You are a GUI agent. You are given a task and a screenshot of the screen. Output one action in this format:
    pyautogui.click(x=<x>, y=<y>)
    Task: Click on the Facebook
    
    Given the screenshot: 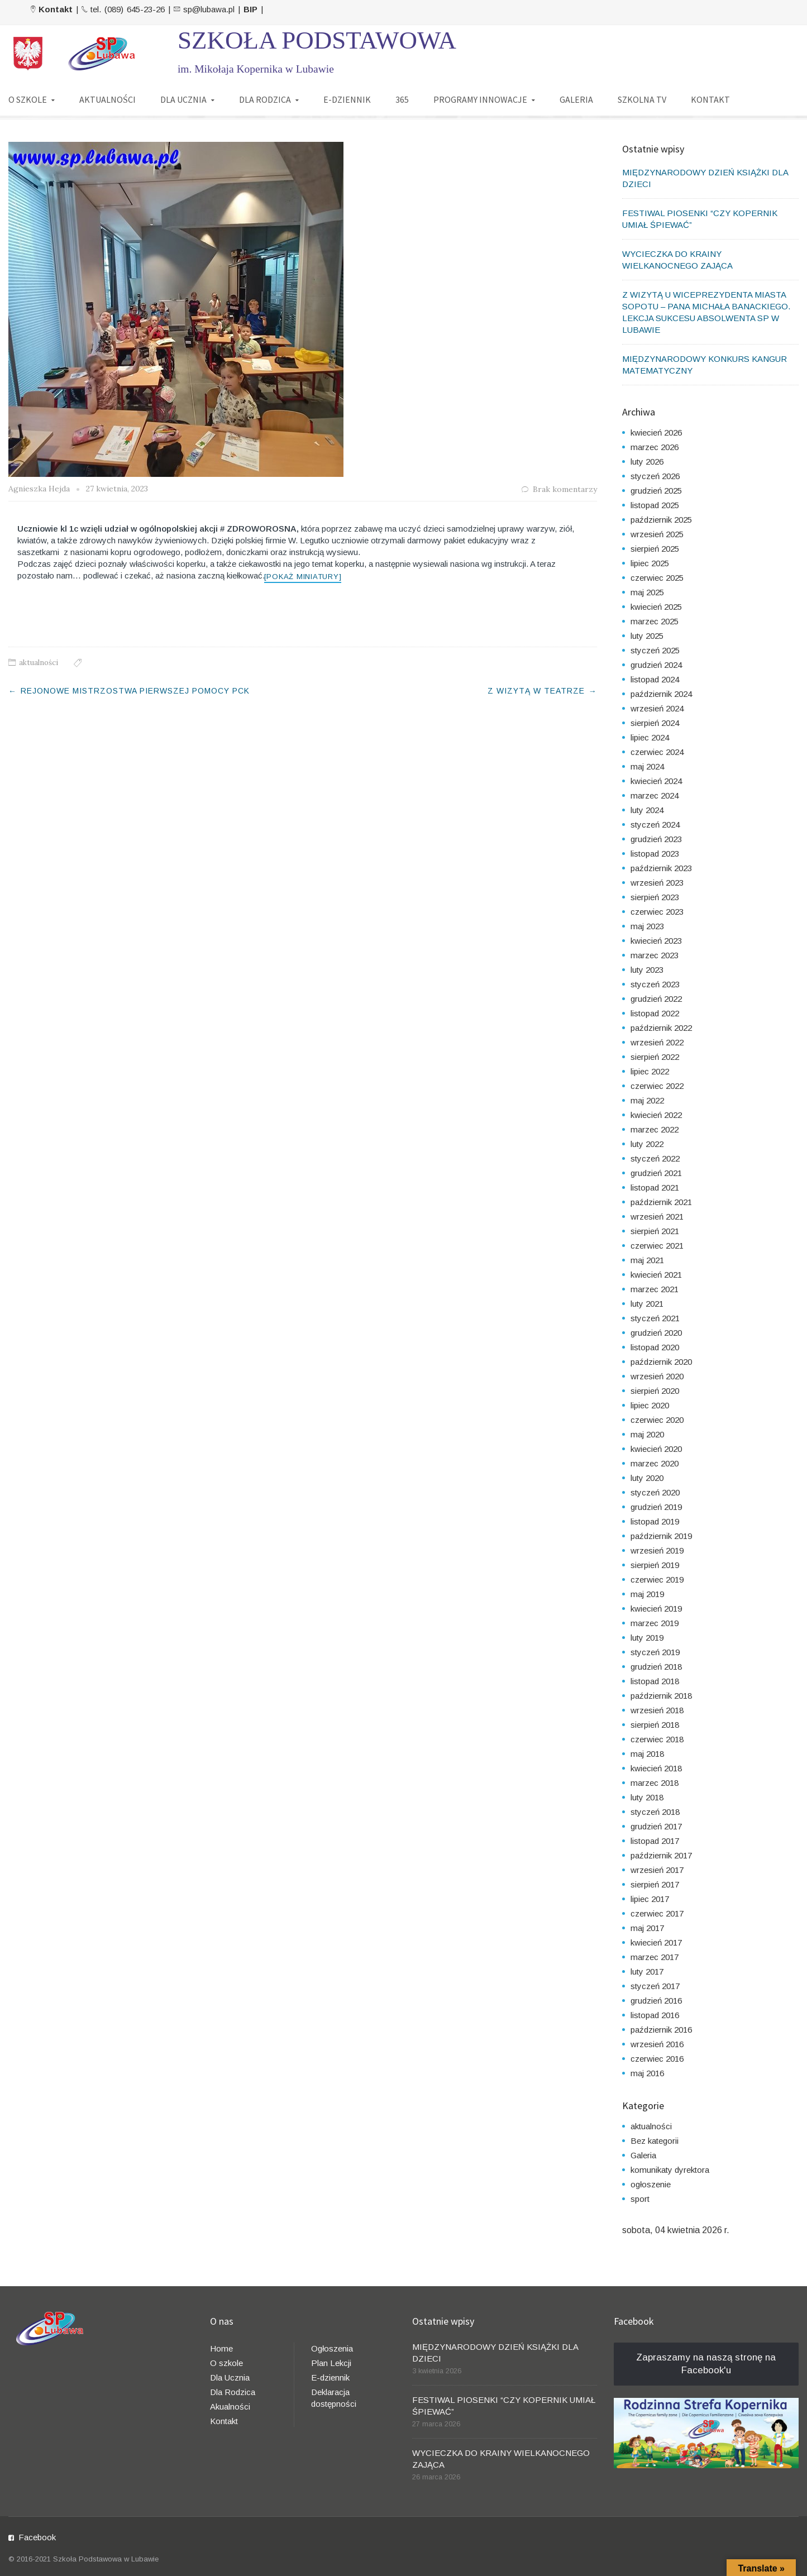 What is the action you would take?
    pyautogui.click(x=37, y=2537)
    